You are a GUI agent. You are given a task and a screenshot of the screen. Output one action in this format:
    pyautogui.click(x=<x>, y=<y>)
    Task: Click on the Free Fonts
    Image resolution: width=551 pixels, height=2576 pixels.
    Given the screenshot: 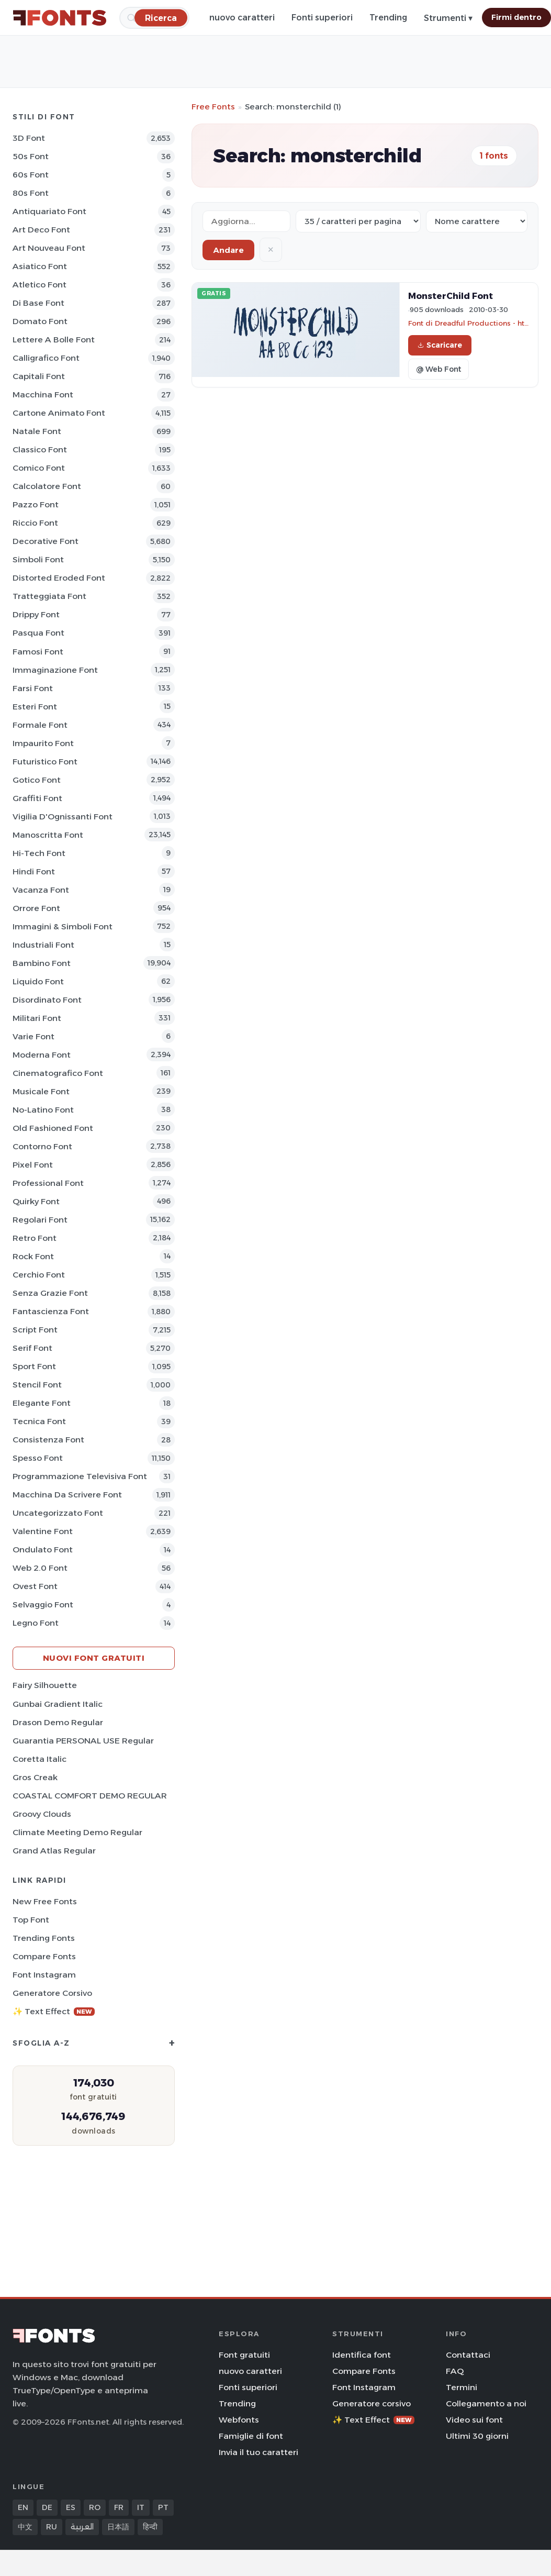 What is the action you would take?
    pyautogui.click(x=213, y=107)
    